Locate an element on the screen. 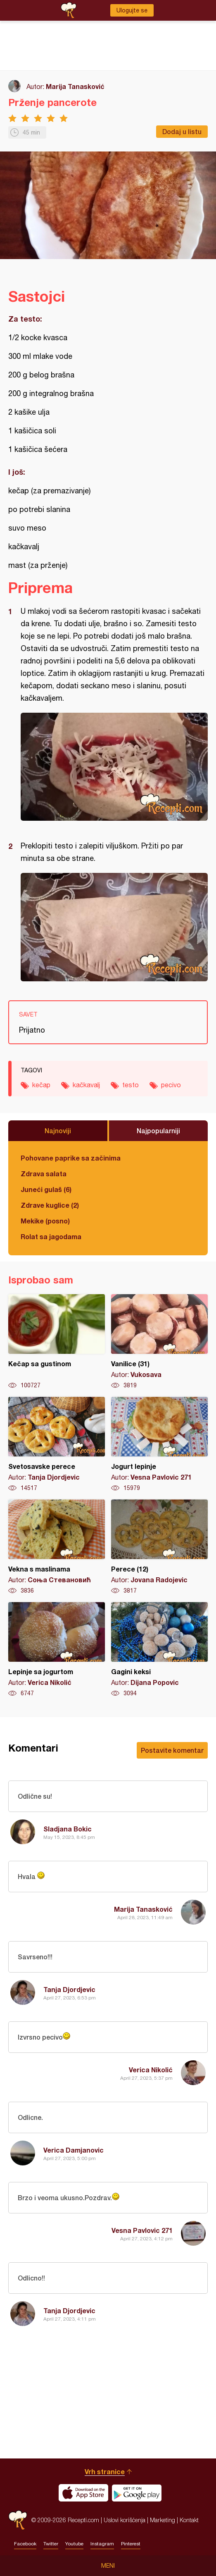  Vesna Pavlovic 271 is located at coordinates (142, 2230).